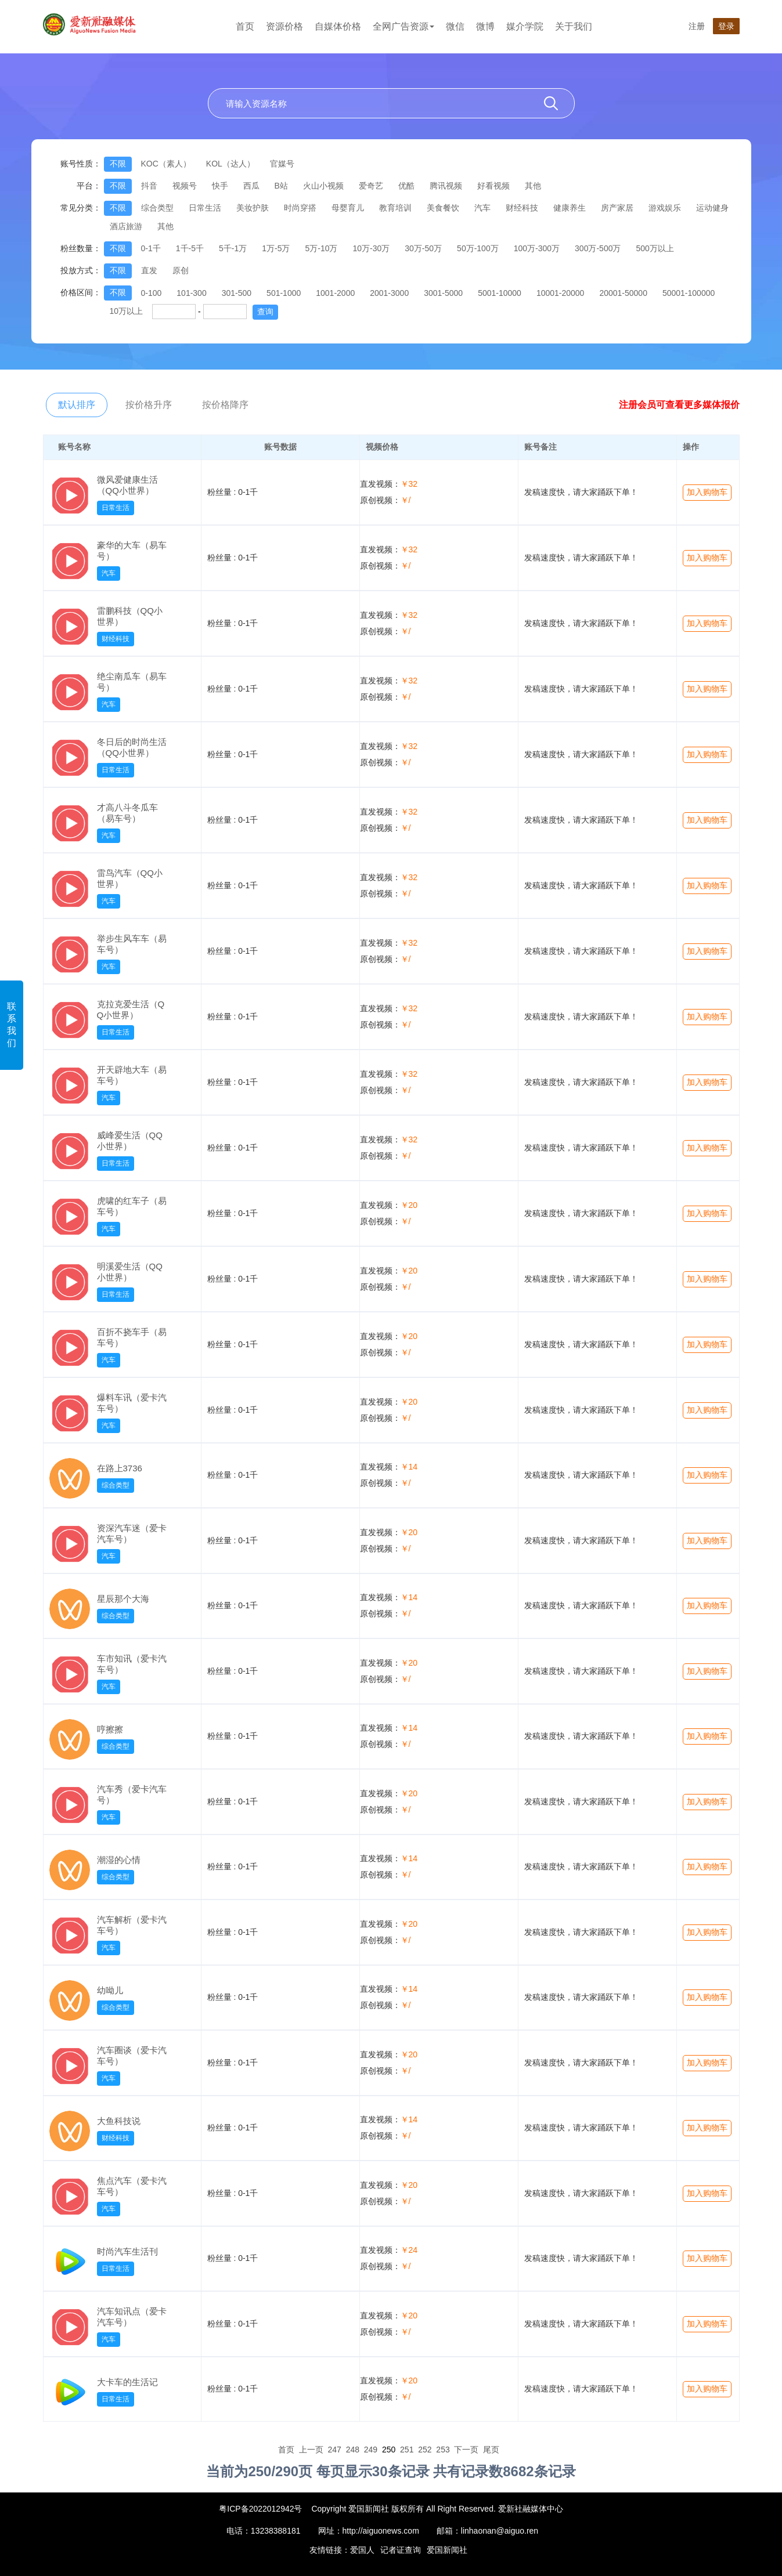 This screenshot has width=782, height=2576. What do you see at coordinates (149, 270) in the screenshot?
I see `直发` at bounding box center [149, 270].